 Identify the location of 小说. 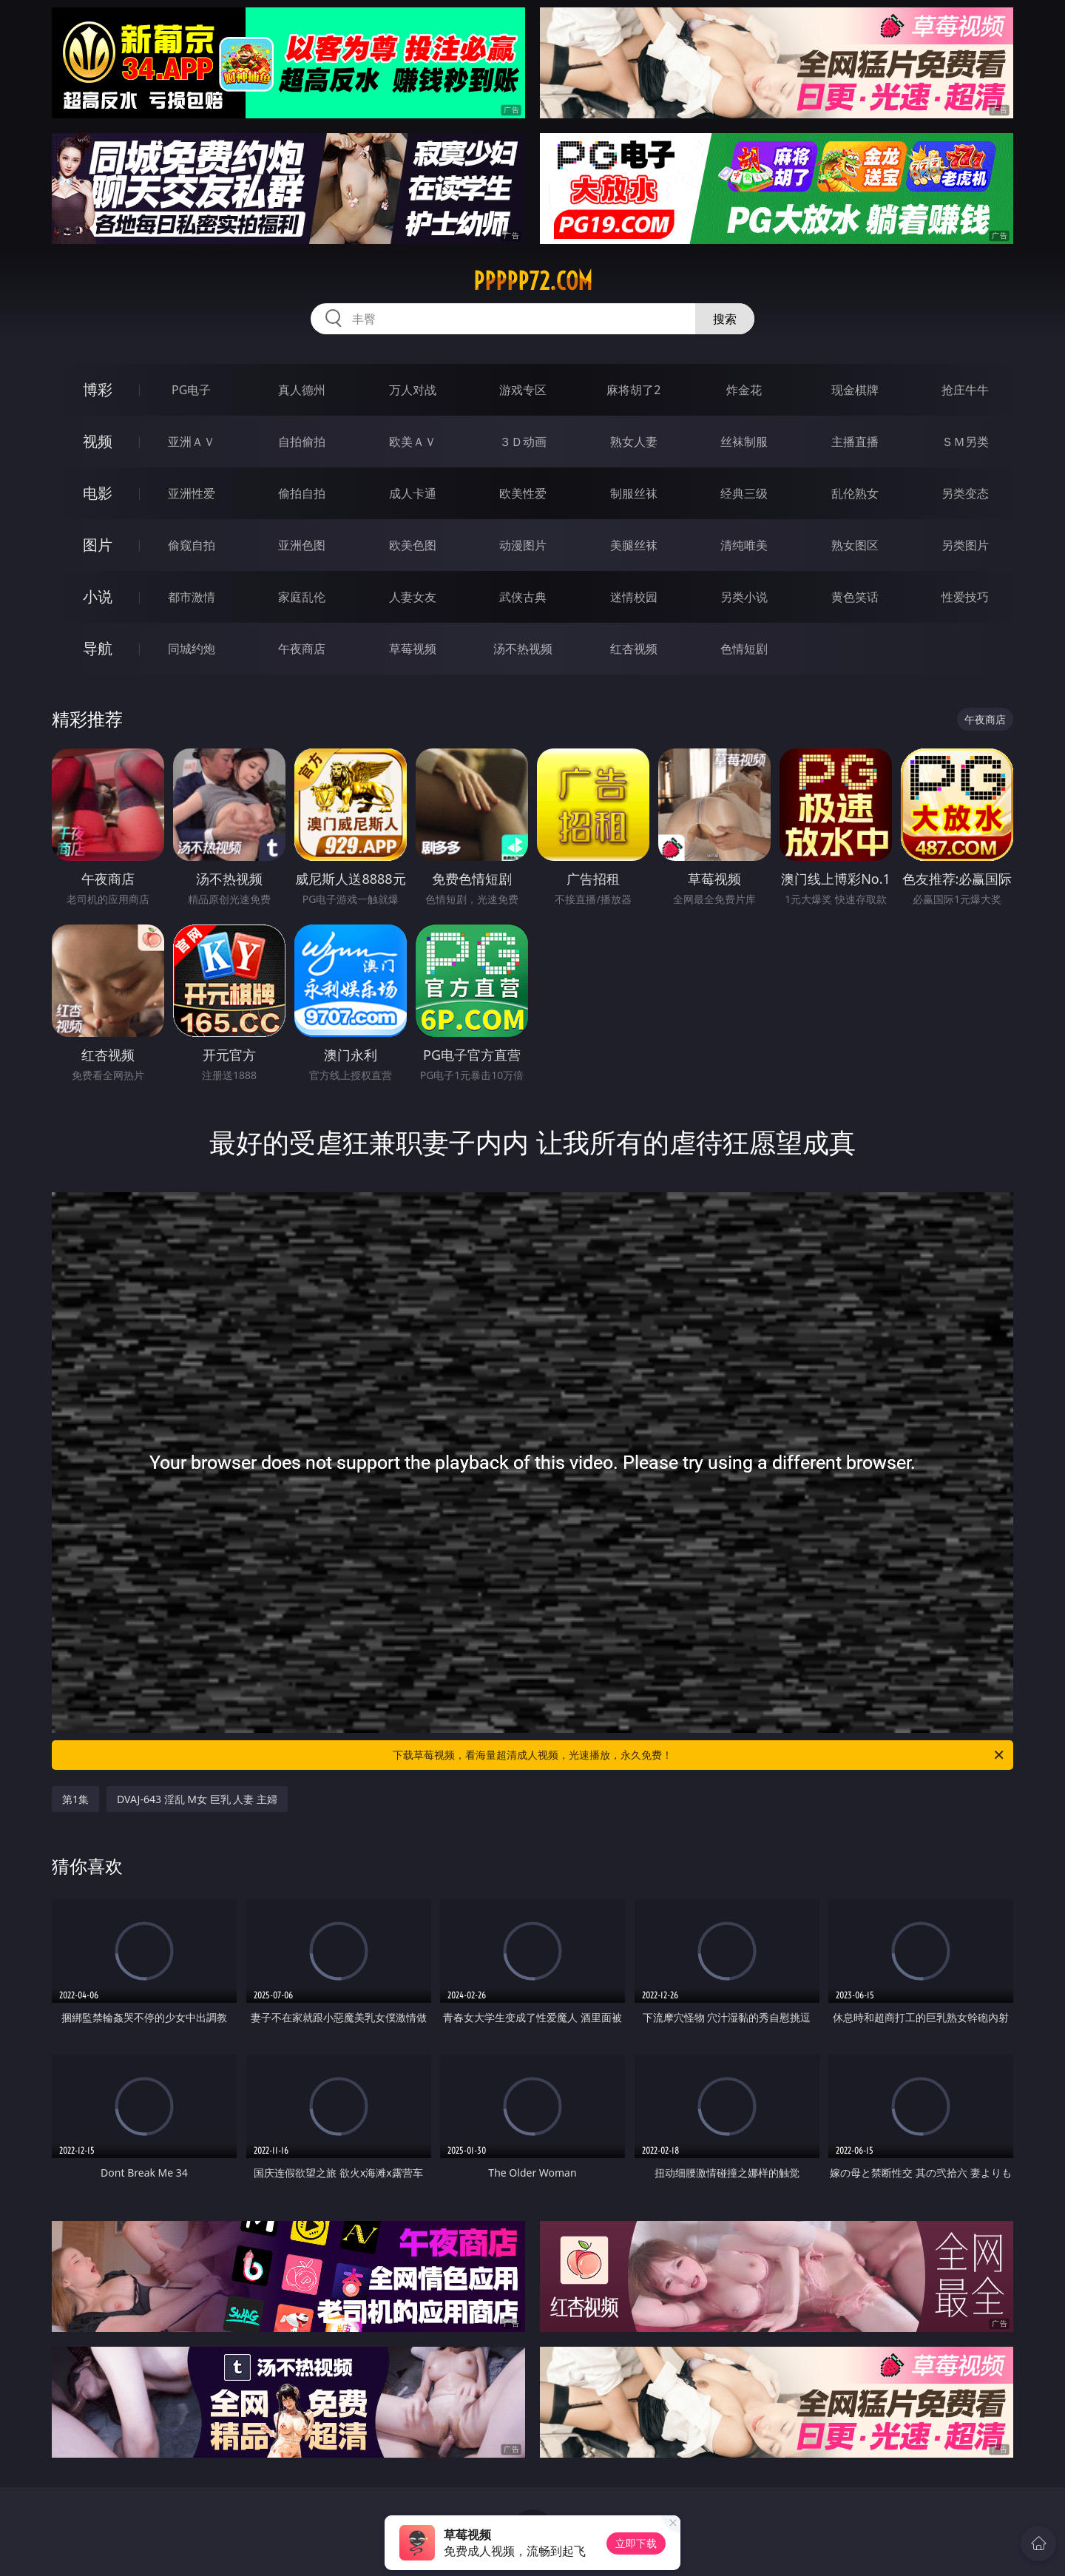
(97, 596).